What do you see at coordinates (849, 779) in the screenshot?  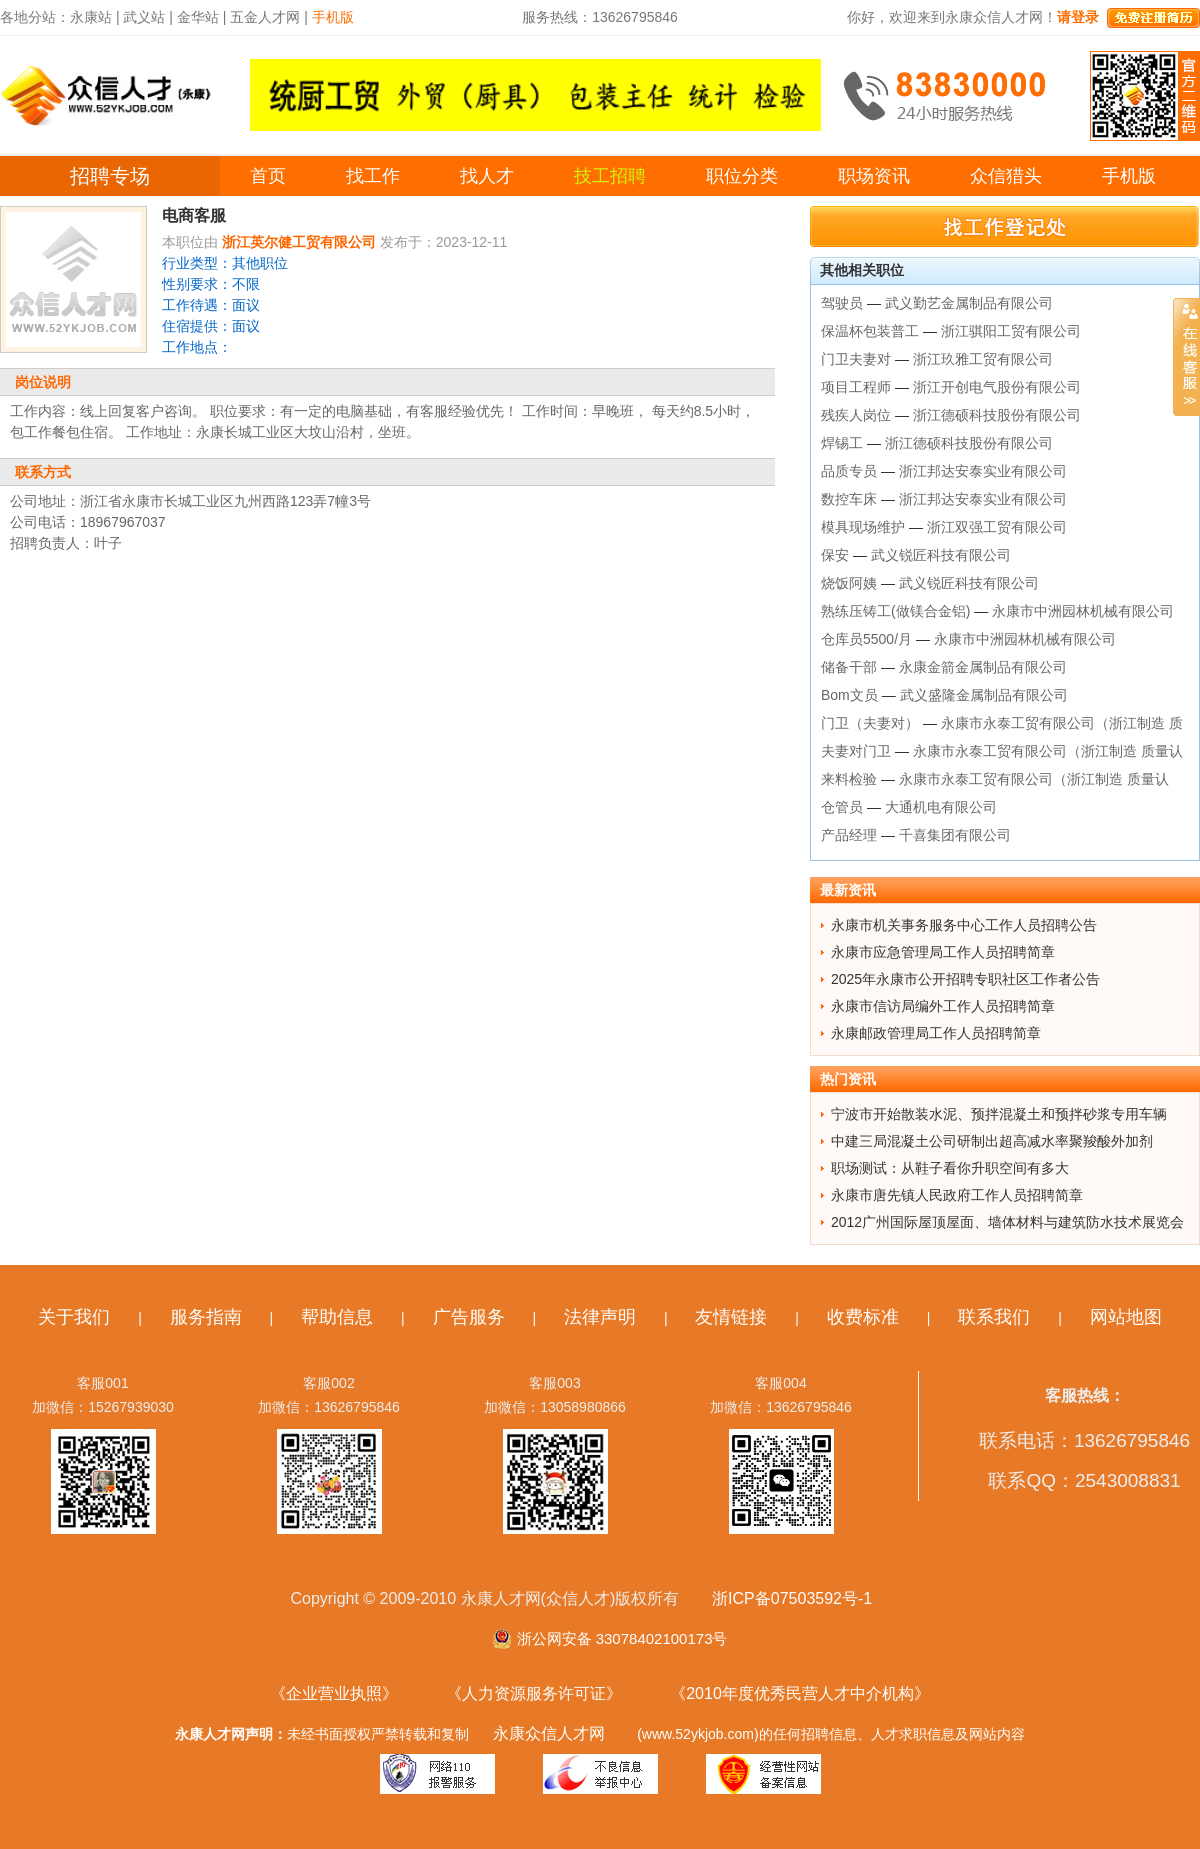 I see `来料检验` at bounding box center [849, 779].